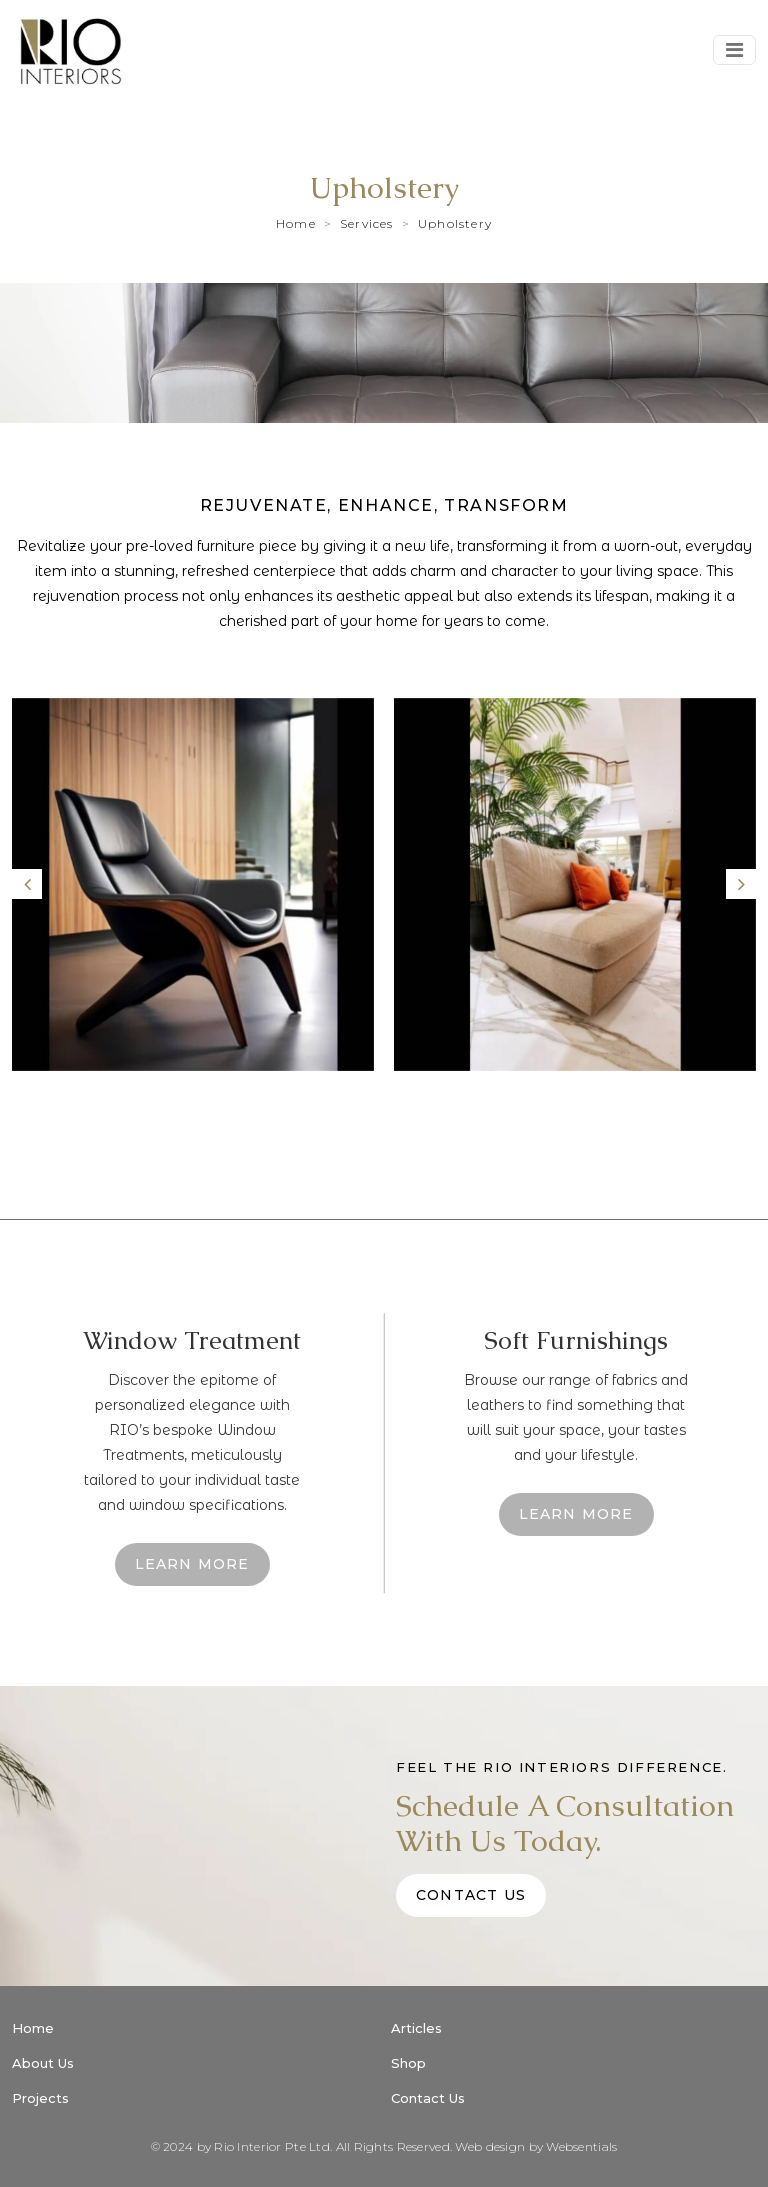 Image resolution: width=768 pixels, height=2187 pixels. I want to click on [presentation], so click(27, 884).